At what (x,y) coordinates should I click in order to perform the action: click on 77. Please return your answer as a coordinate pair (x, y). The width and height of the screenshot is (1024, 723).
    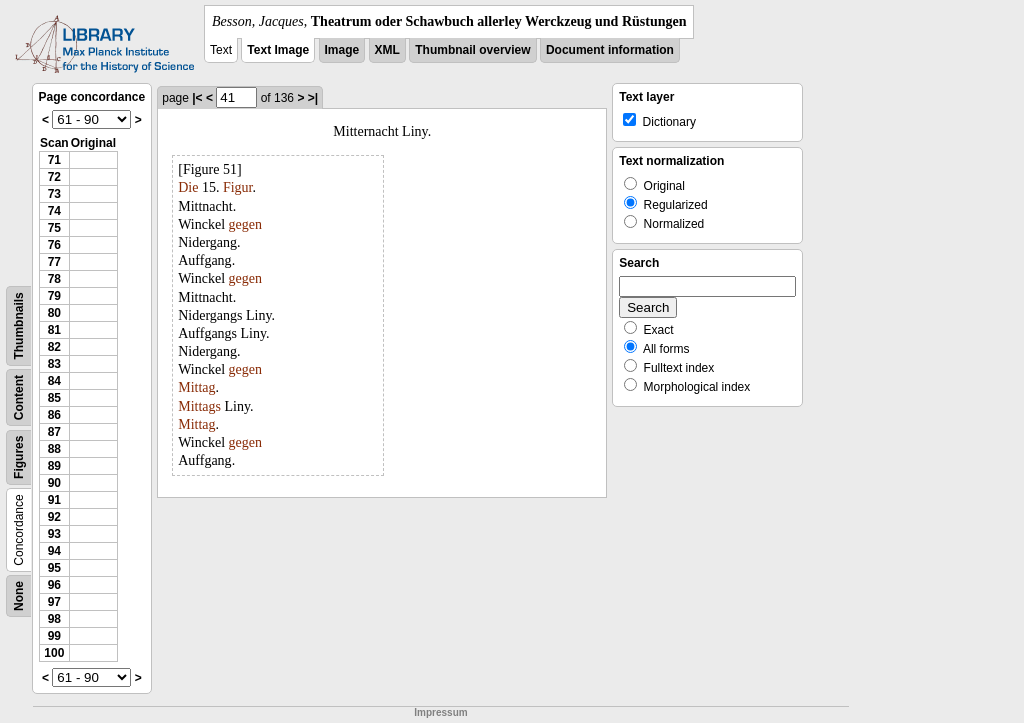
    Looking at the image, I should click on (54, 262).